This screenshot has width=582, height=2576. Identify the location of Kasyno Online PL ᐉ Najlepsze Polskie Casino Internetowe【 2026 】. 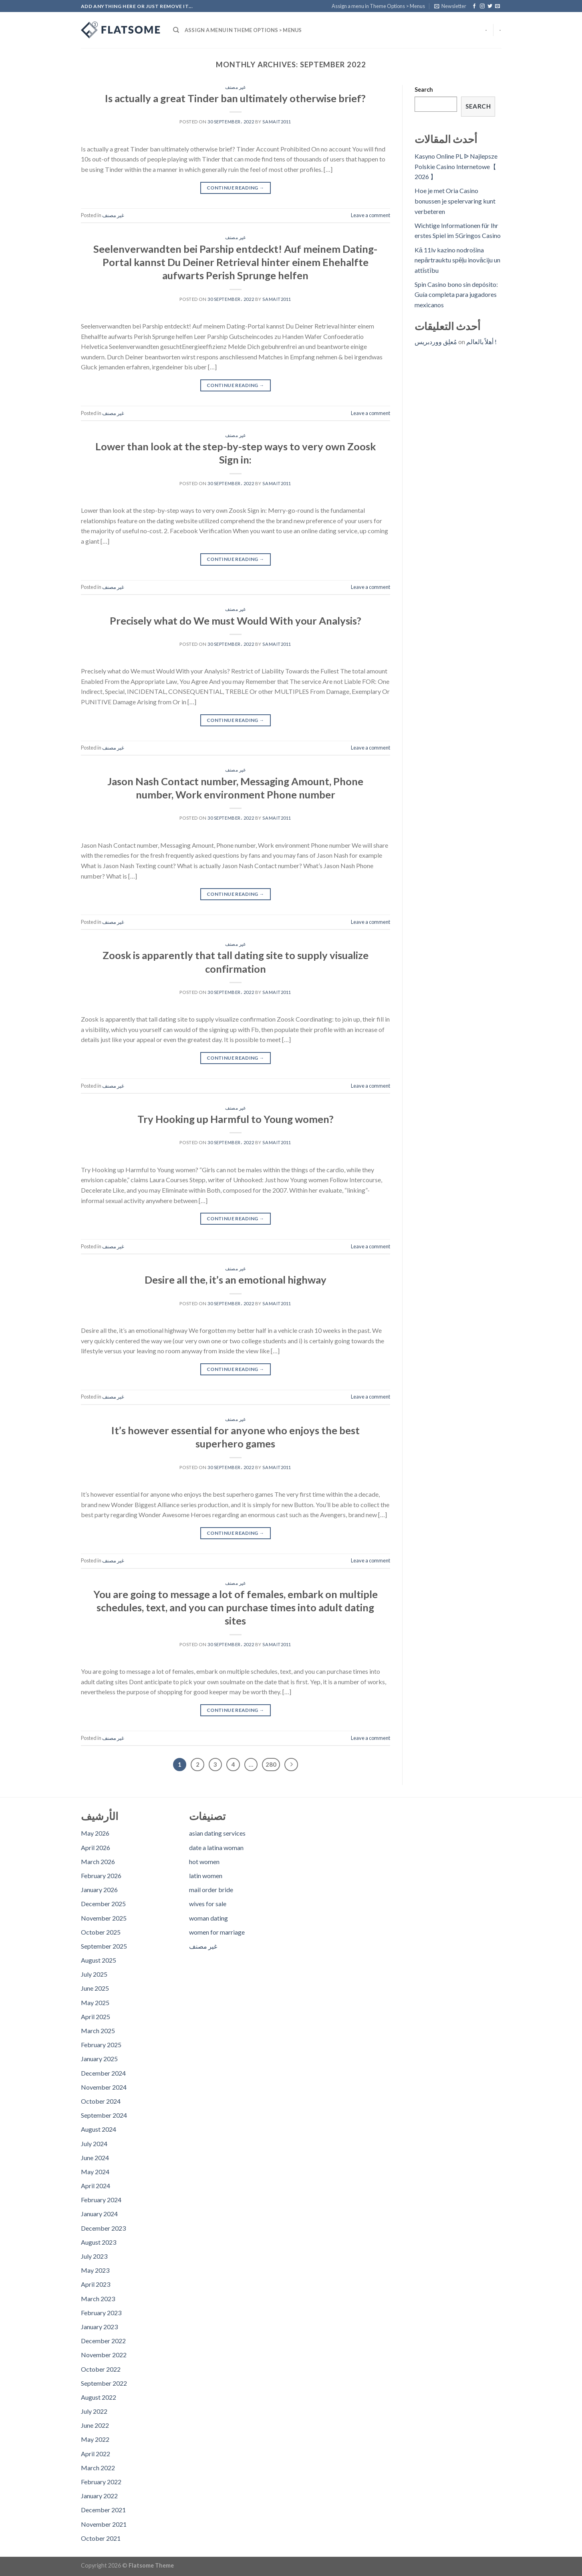
(456, 166).